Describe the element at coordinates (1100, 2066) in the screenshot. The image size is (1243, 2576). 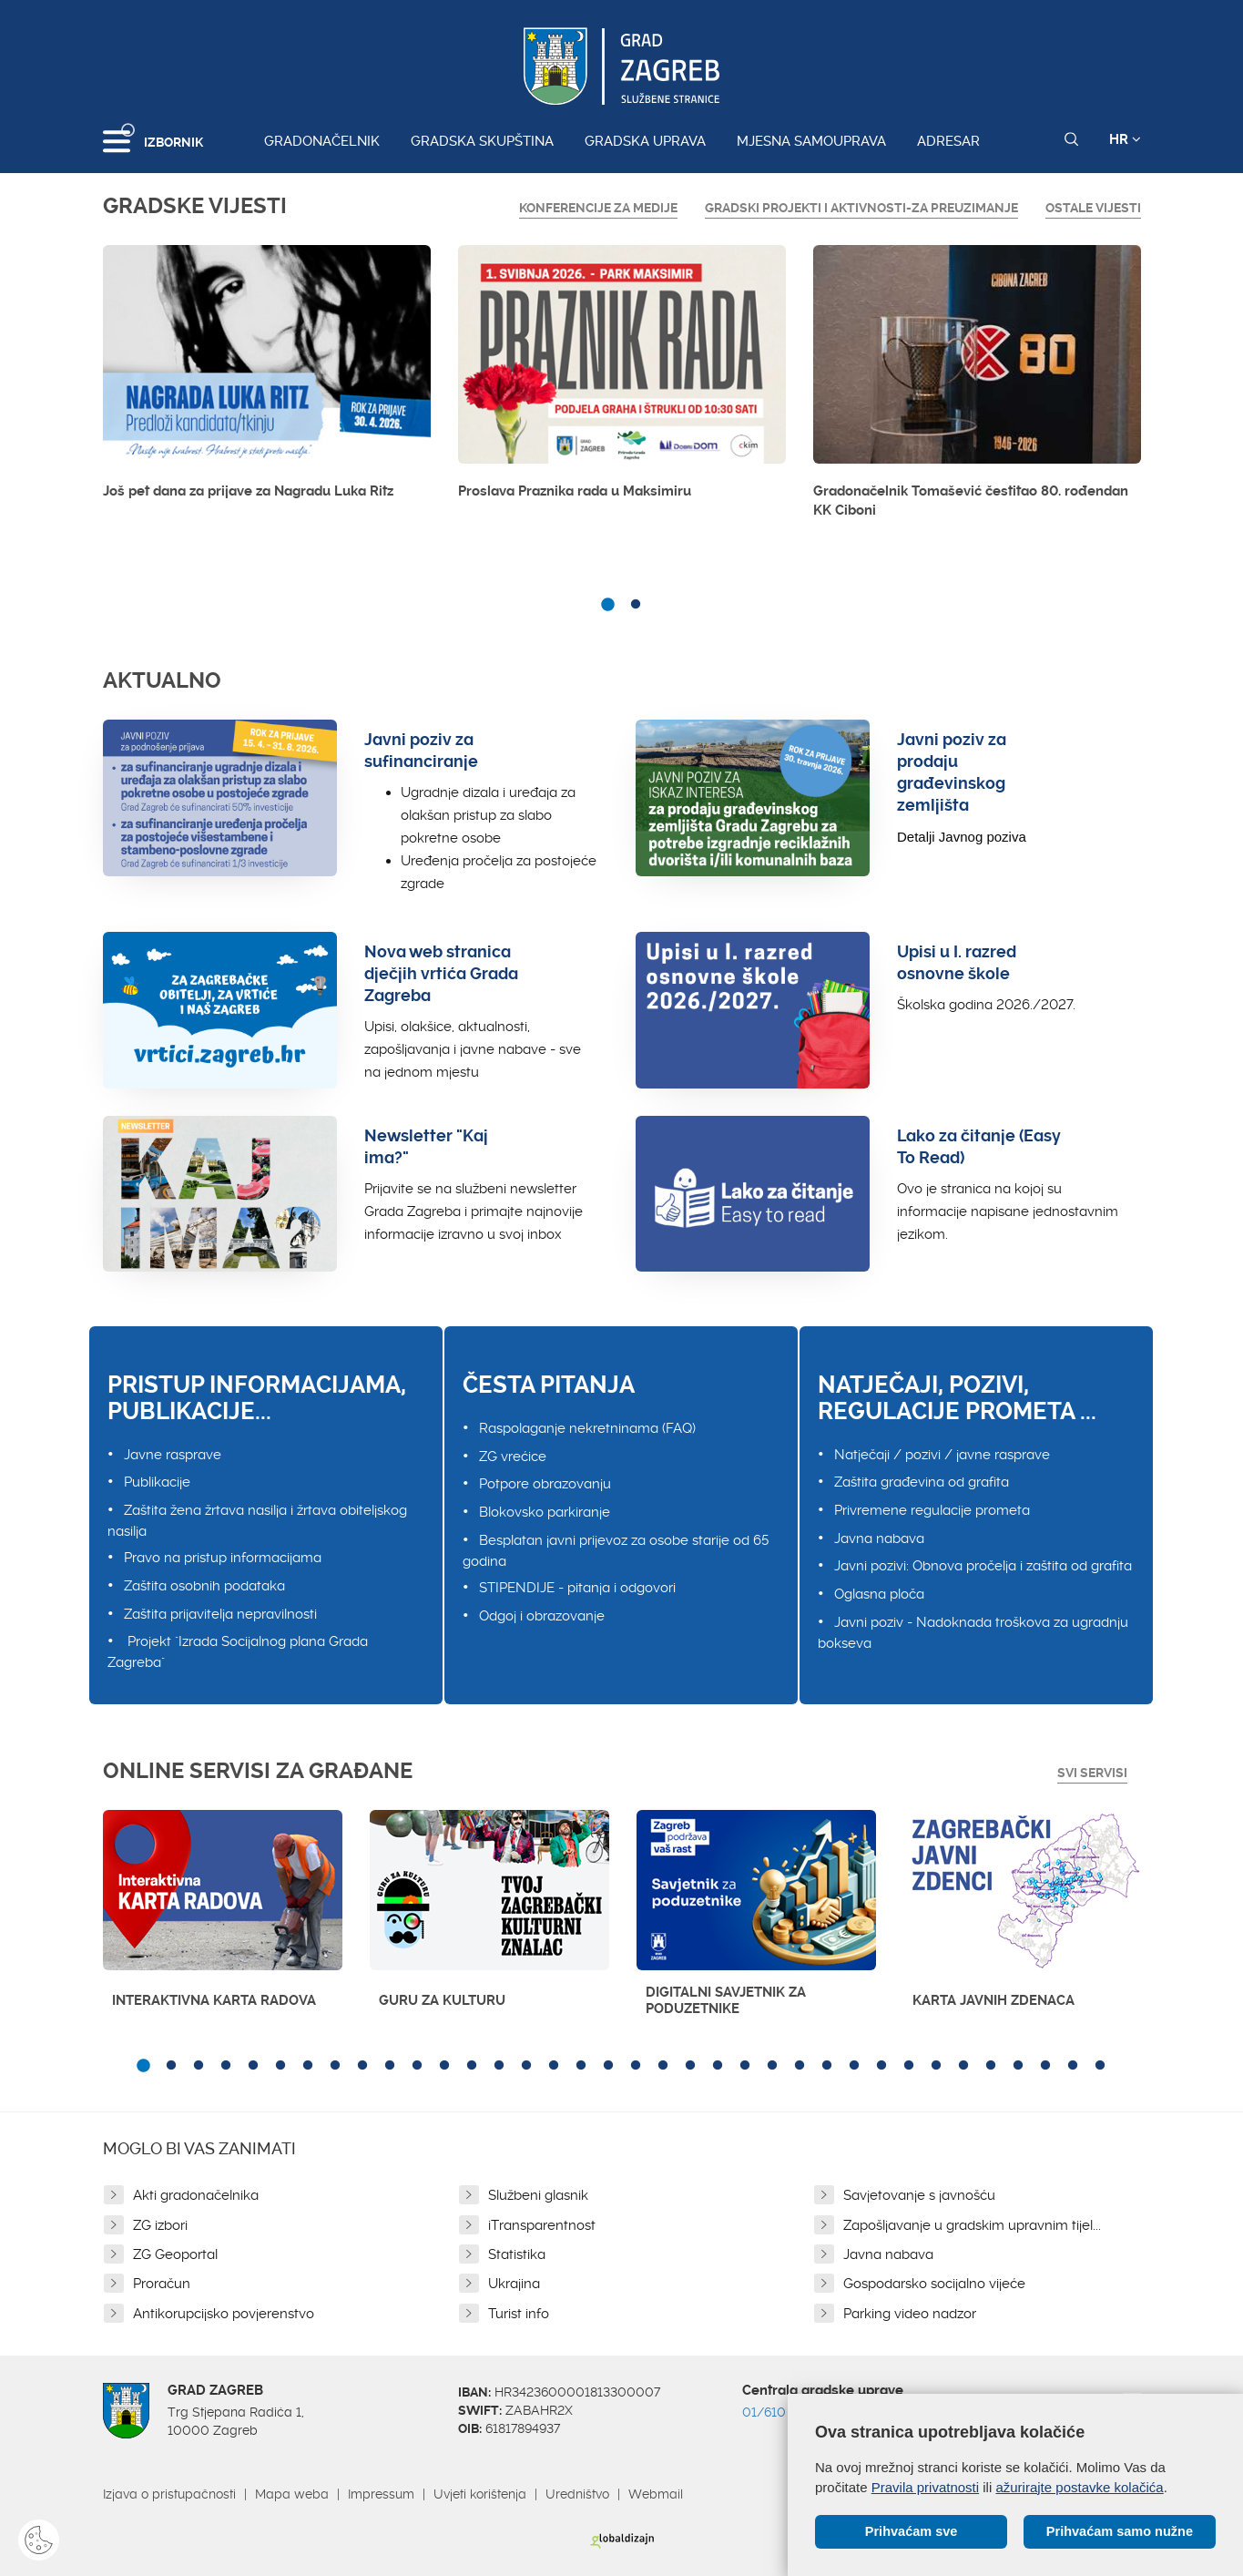
I see `36 [button]` at that location.